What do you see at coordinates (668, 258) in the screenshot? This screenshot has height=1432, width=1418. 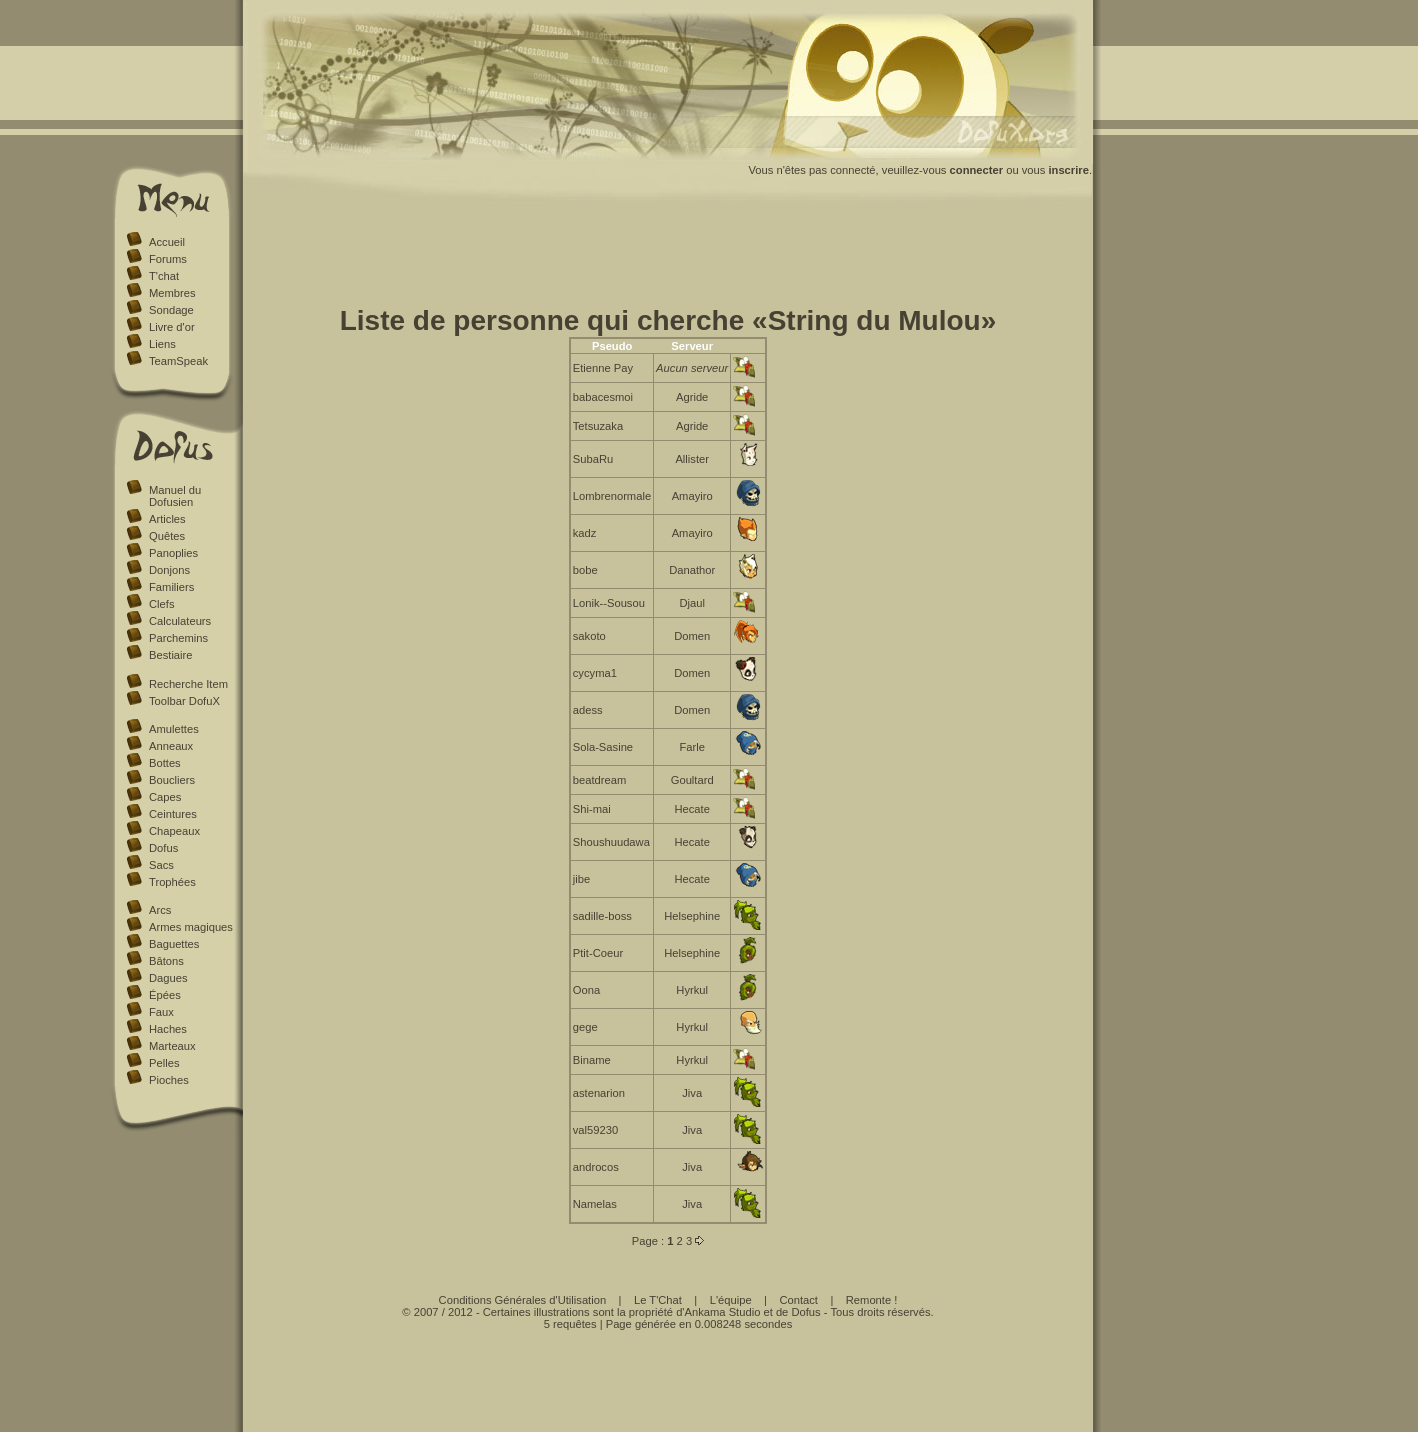 I see `[Advertisement]` at bounding box center [668, 258].